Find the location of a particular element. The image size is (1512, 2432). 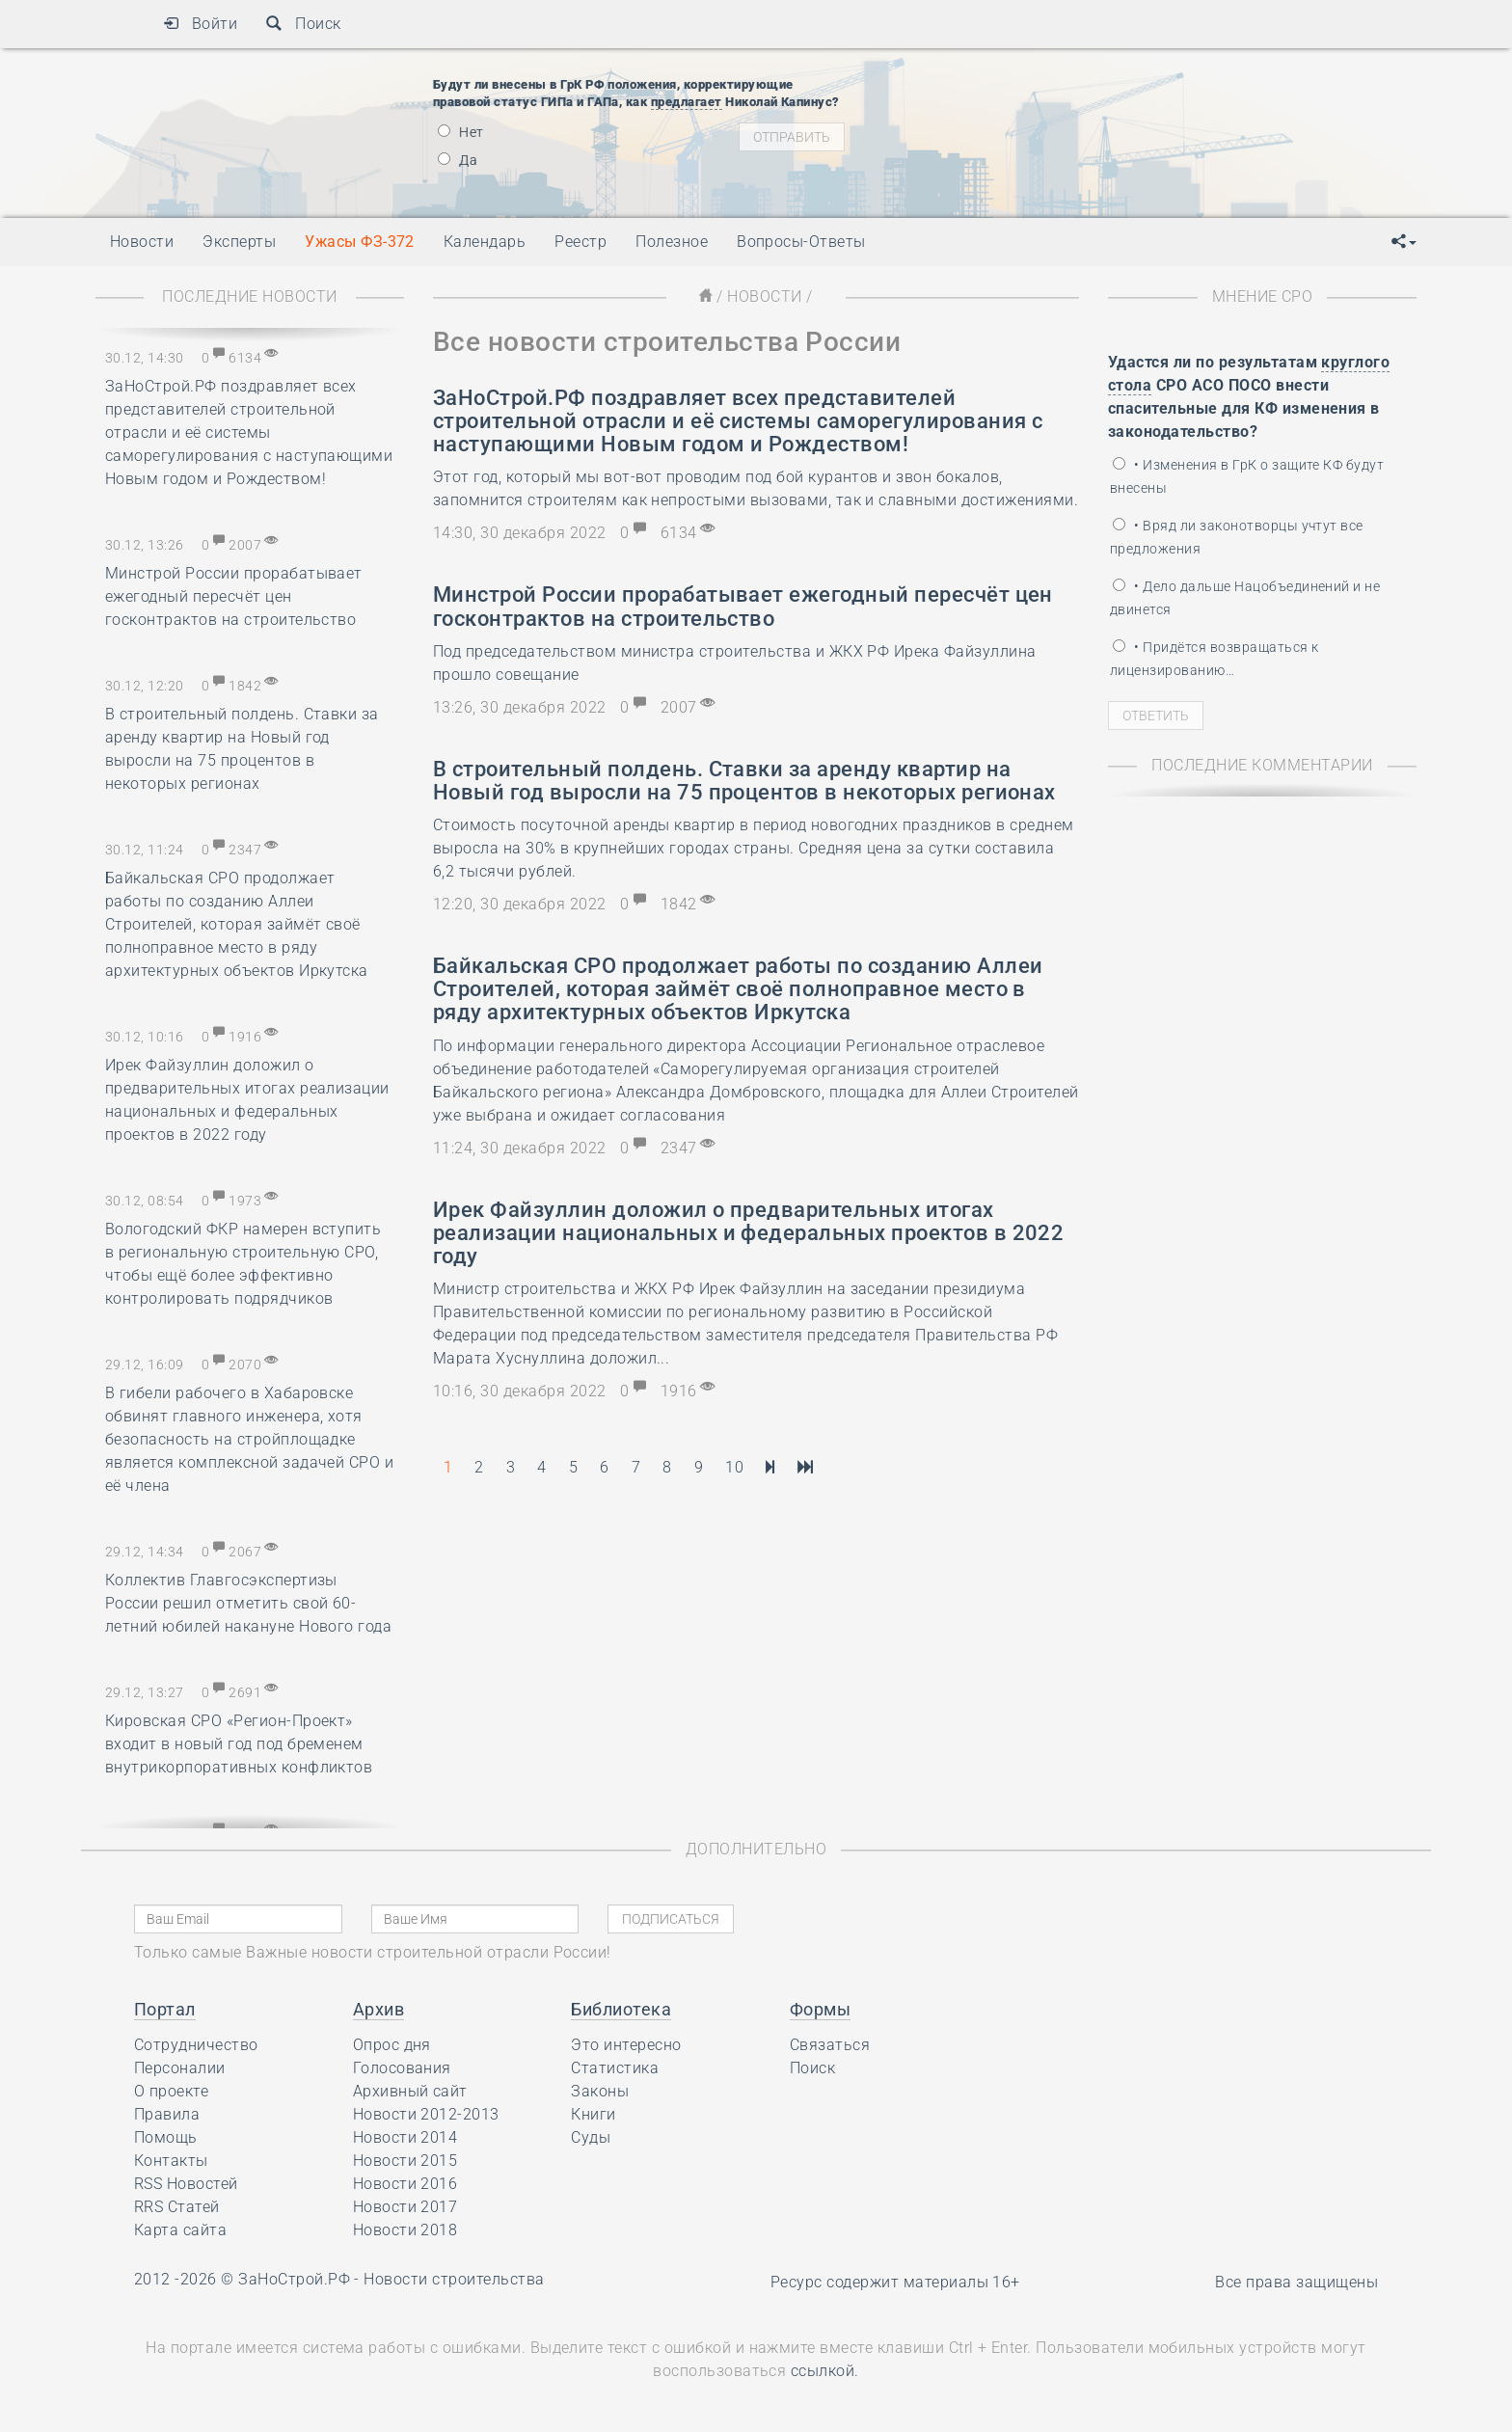

Реестр [button] is located at coordinates (580, 241).